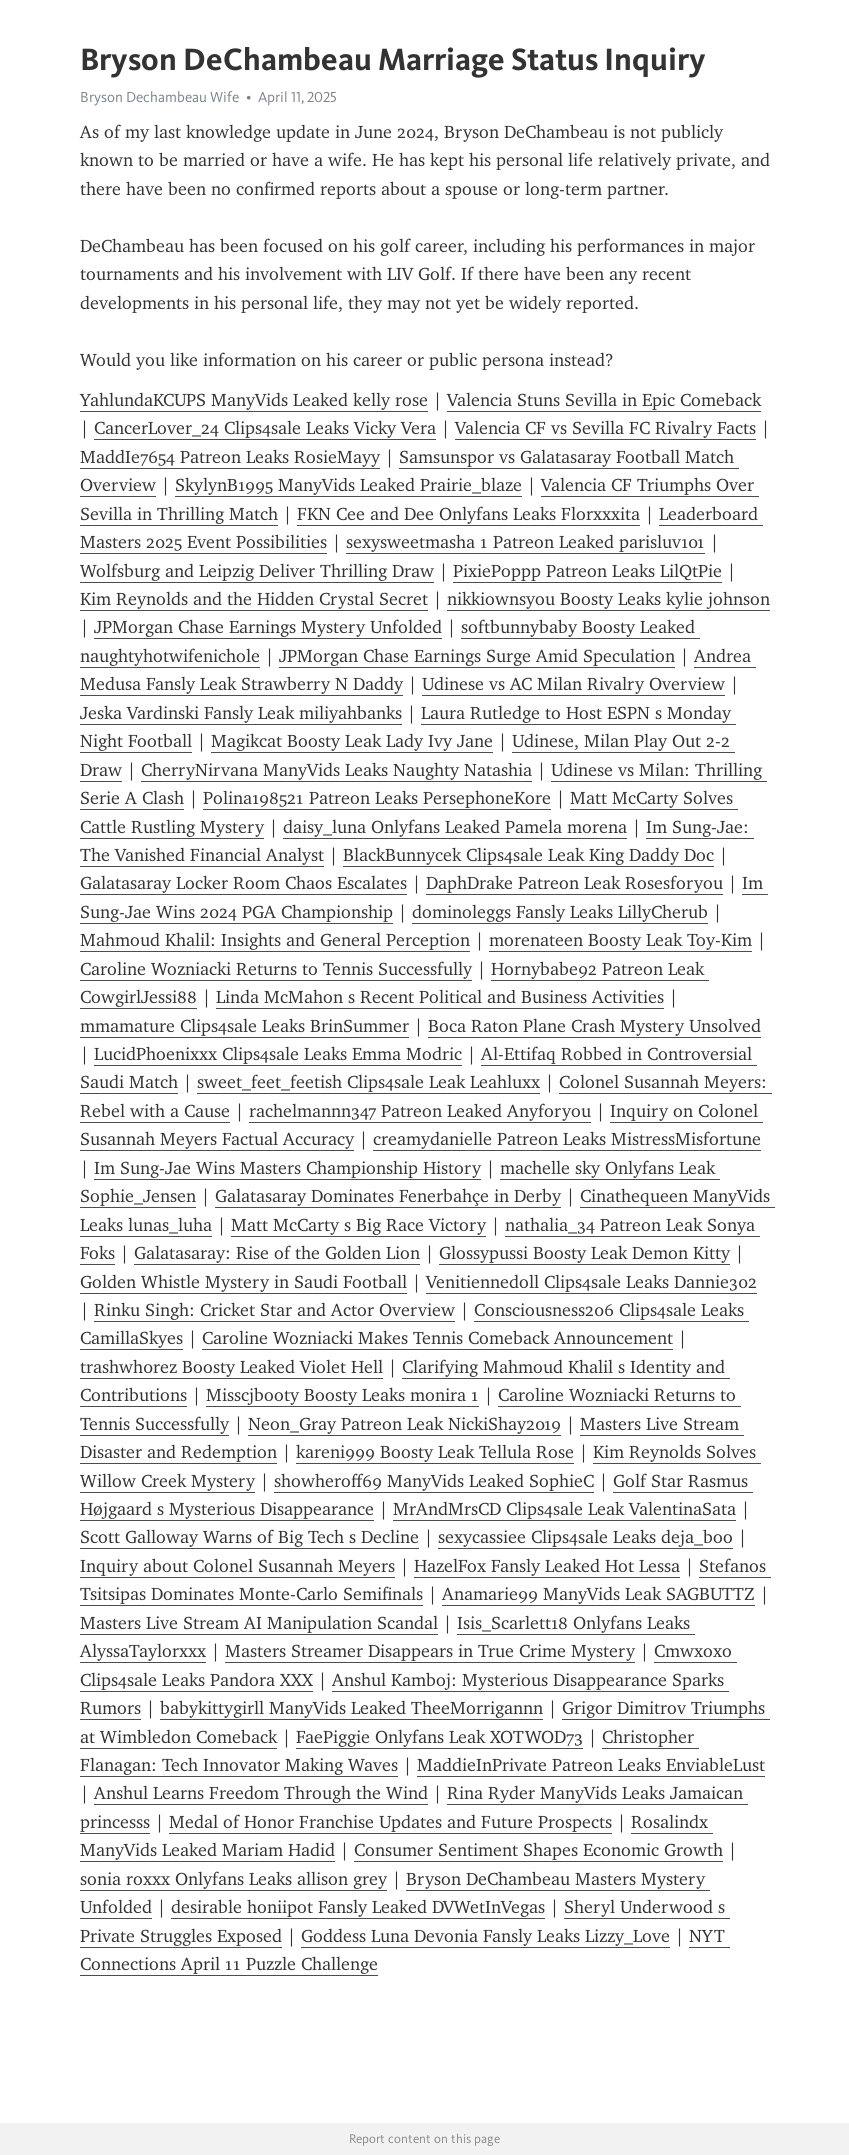 The width and height of the screenshot is (849, 2155). Describe the element at coordinates (439, 1737) in the screenshot. I see `FaePiggie Onlyfans Leak XOTWOD73` at that location.